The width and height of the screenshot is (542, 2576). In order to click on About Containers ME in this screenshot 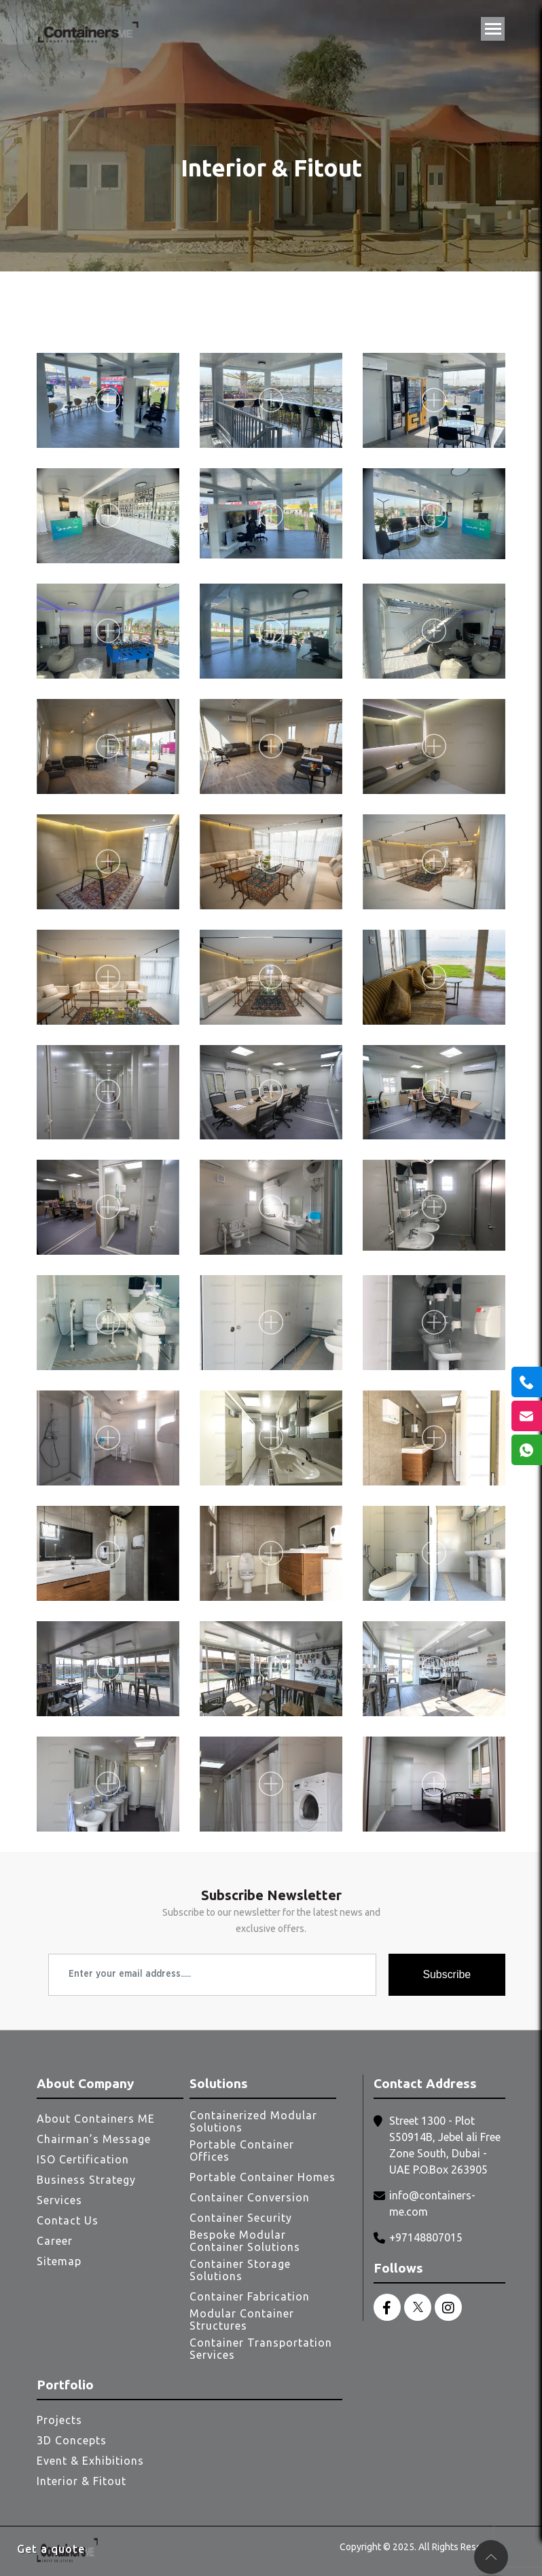, I will do `click(96, 2119)`.